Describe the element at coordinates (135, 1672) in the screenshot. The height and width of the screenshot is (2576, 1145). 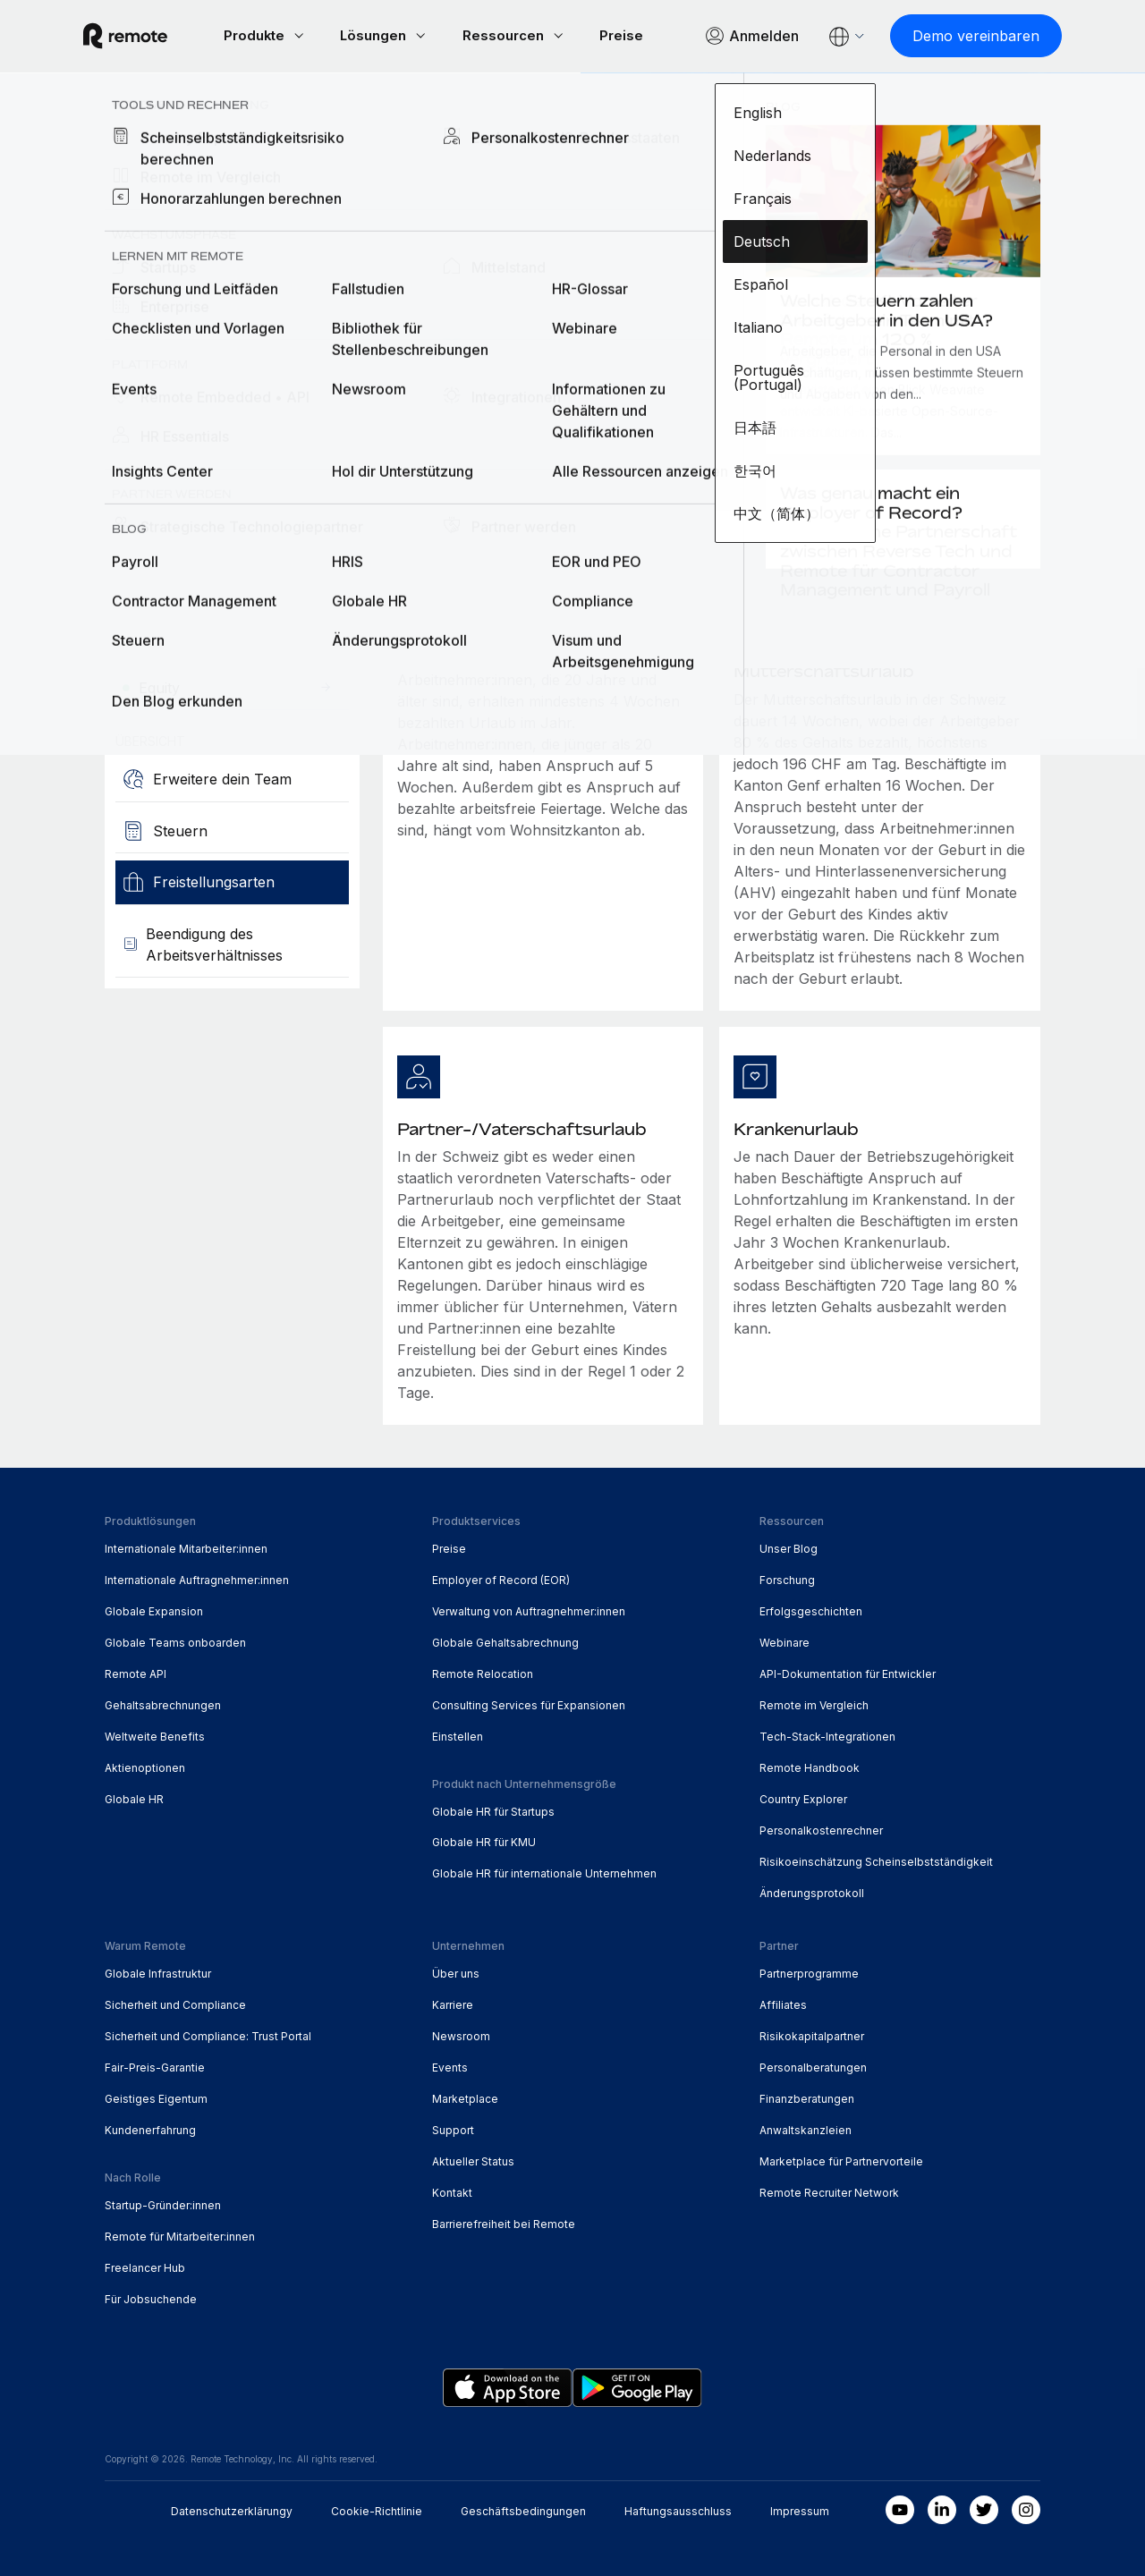
I see `Remote API [menuitem]` at that location.